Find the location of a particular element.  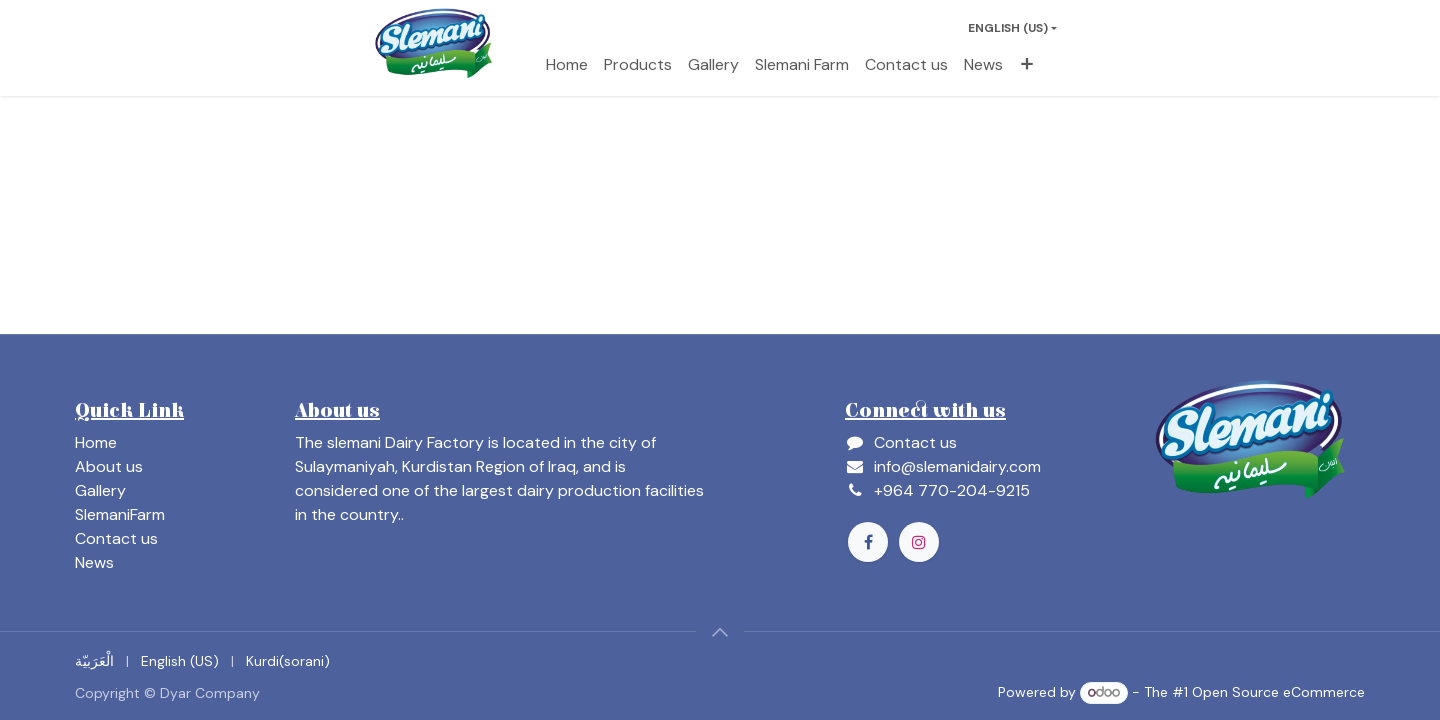

About us is located at coordinates (109, 466).